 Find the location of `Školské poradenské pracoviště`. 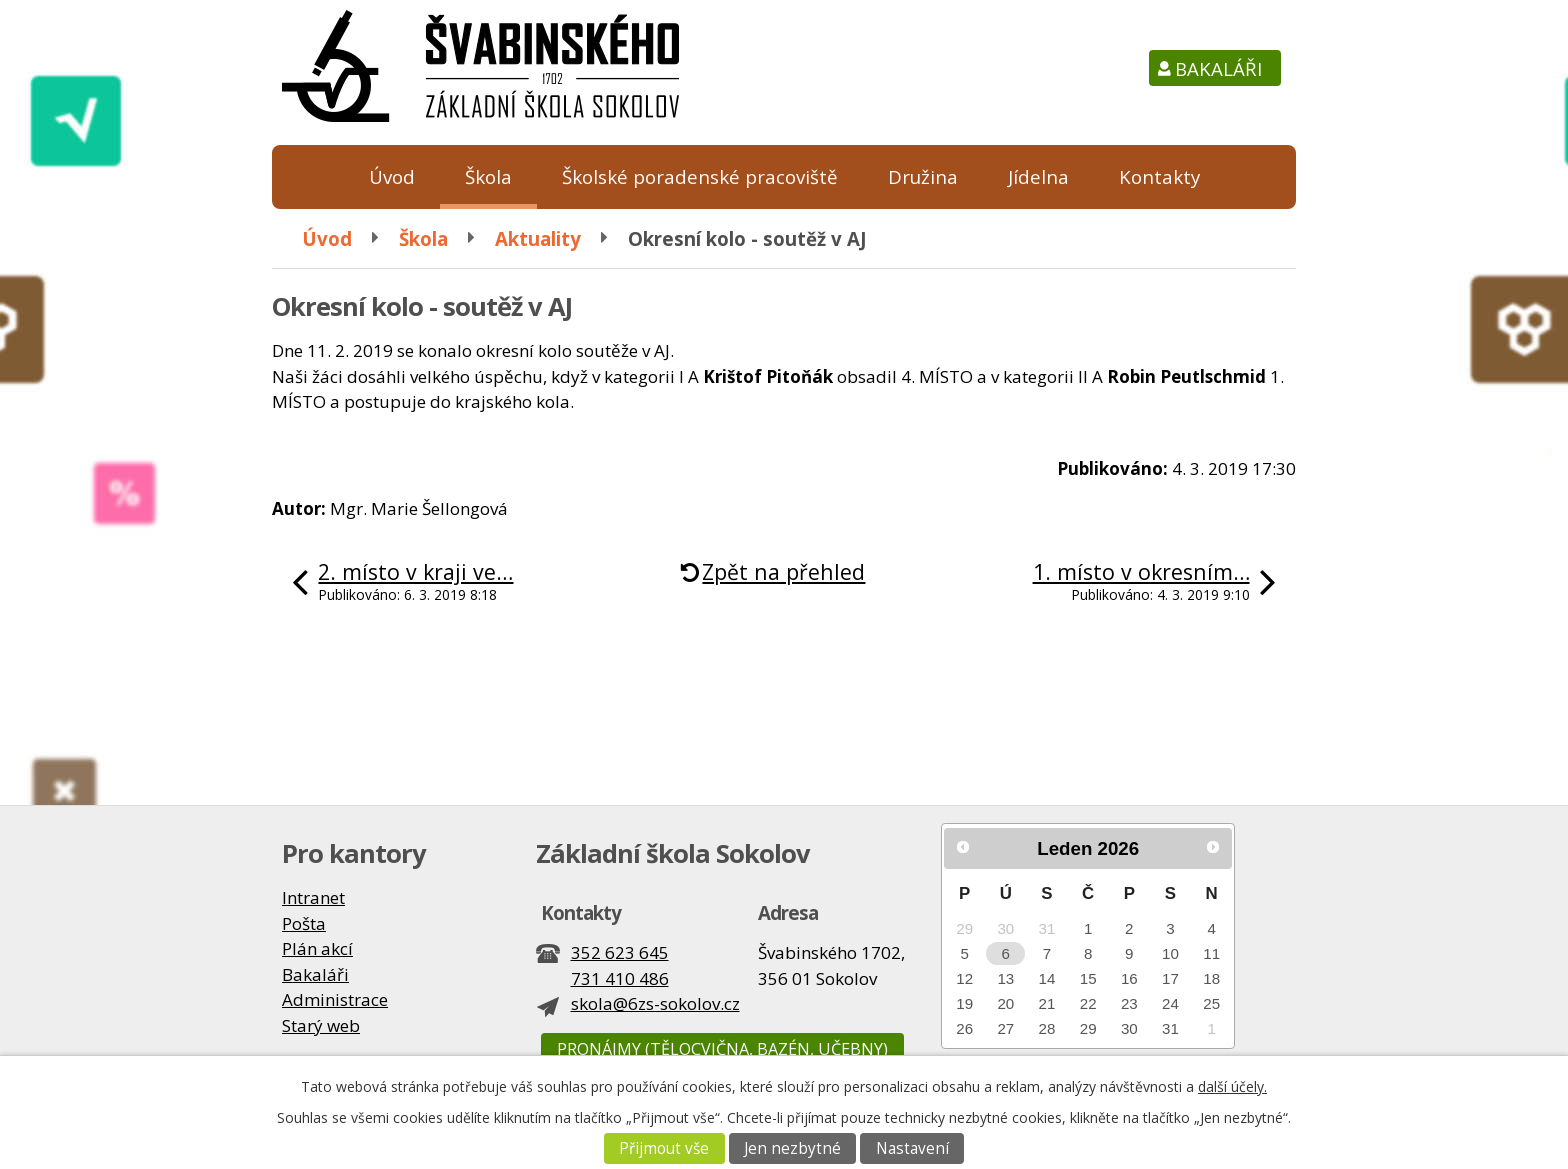

Školské poradenské pracoviště is located at coordinates (700, 176).